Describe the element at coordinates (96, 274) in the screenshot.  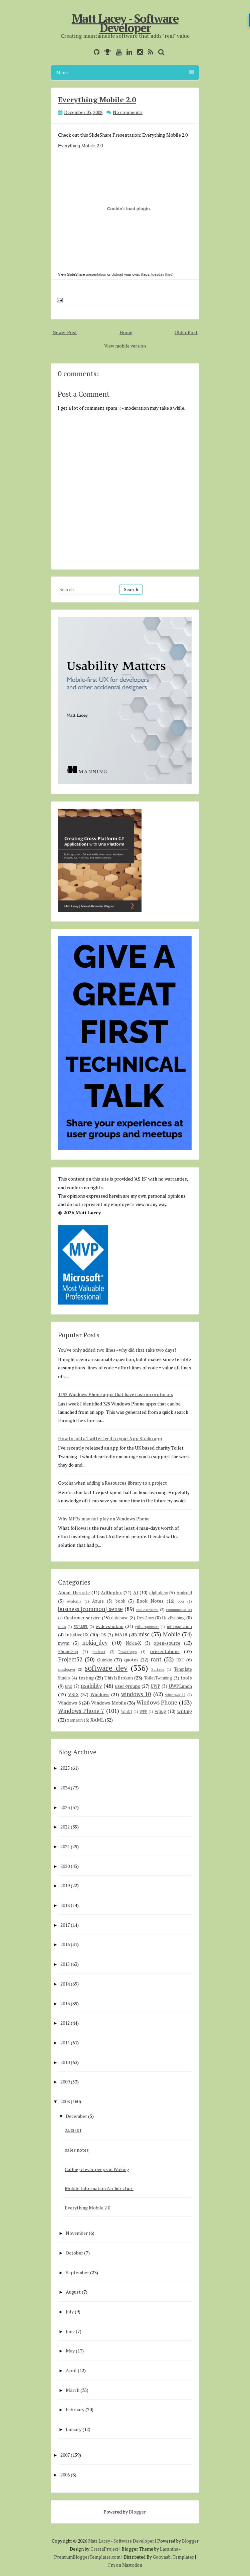
I see `presentation` at that location.